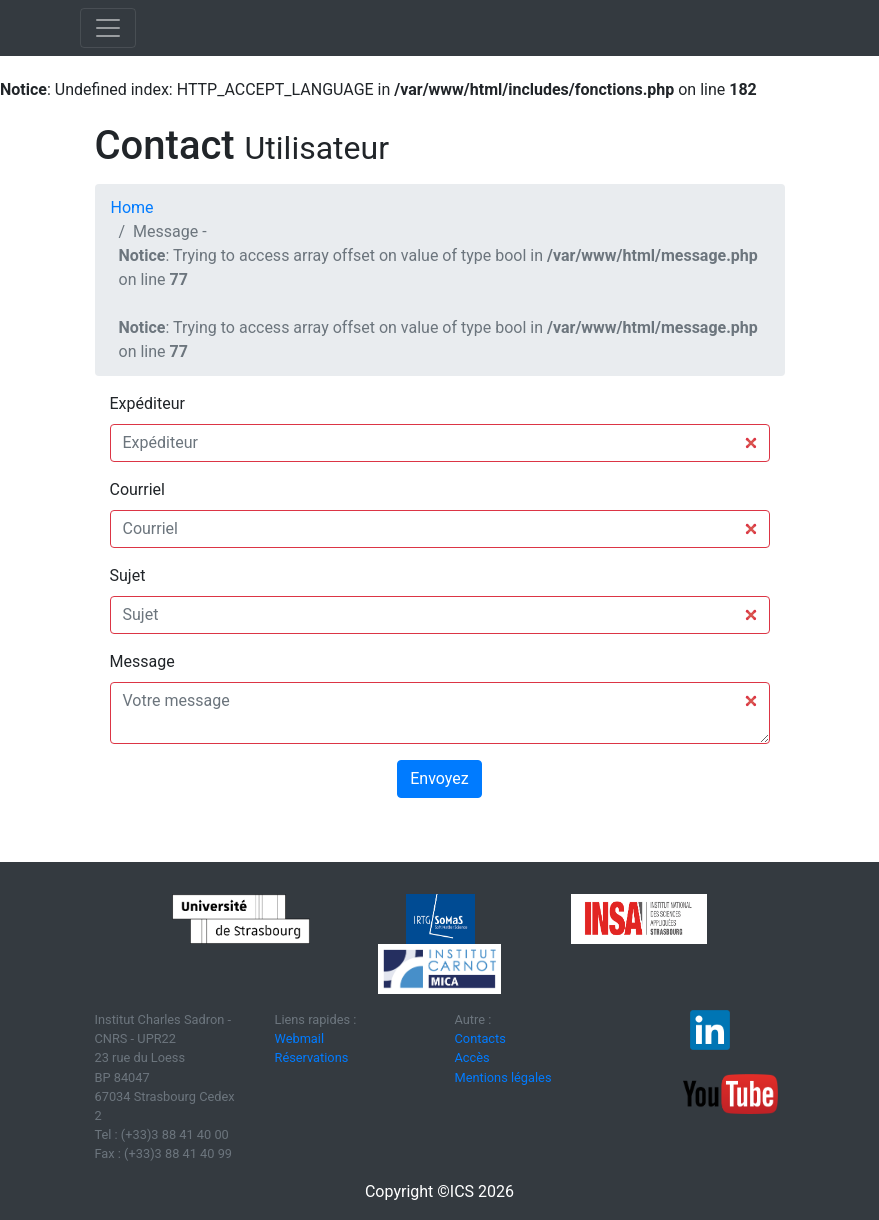  What do you see at coordinates (300, 1038) in the screenshot?
I see `Webmail` at bounding box center [300, 1038].